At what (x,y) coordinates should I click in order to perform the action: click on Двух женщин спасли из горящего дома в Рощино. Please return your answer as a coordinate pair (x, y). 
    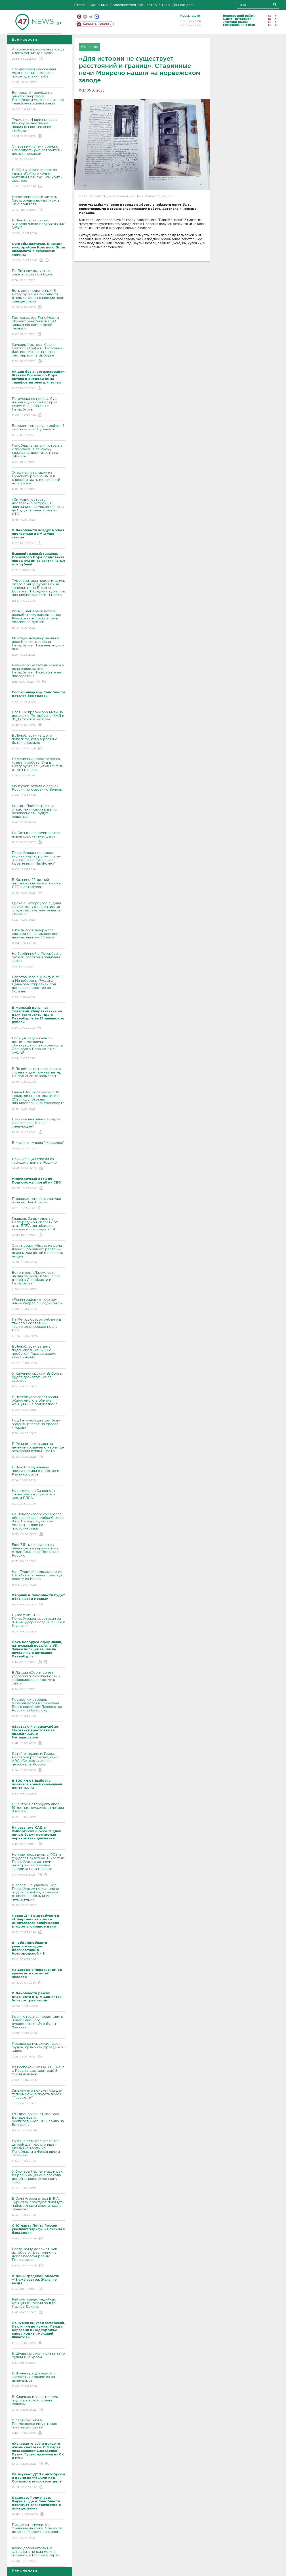
    Looking at the image, I should click on (38, 1164).